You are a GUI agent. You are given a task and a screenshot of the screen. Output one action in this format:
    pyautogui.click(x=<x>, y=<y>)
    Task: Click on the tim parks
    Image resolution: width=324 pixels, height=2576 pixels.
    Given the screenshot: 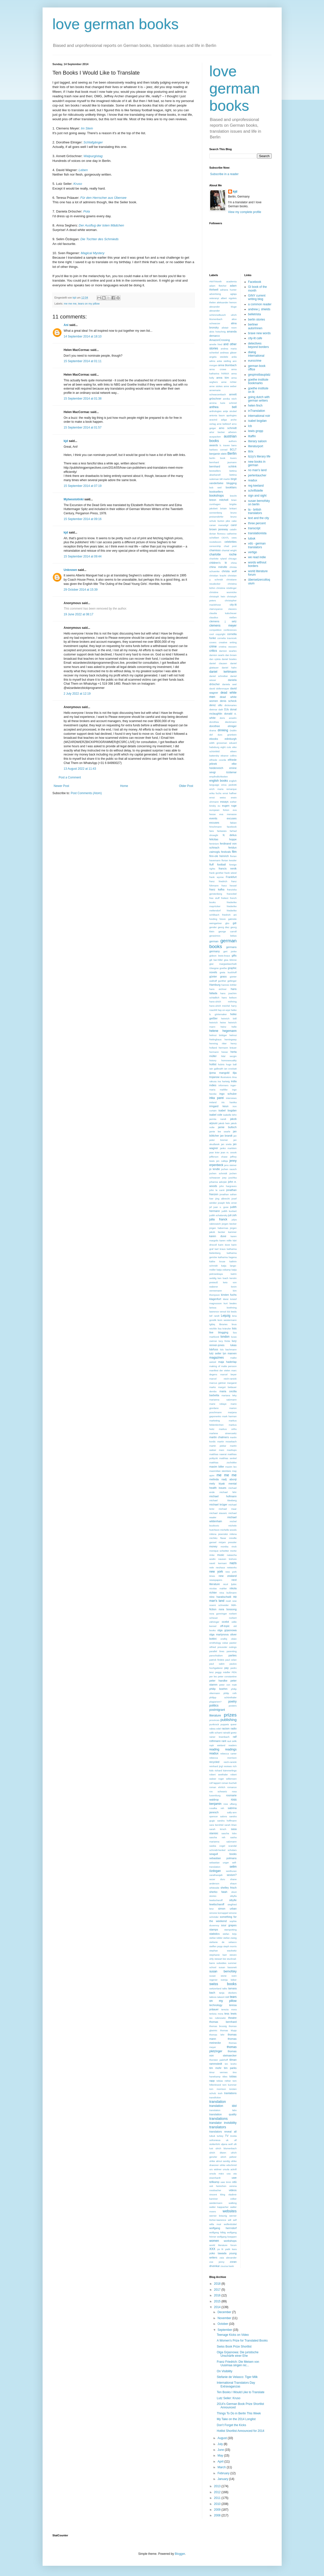 What is the action you would take?
    pyautogui.click(x=230, y=2067)
    